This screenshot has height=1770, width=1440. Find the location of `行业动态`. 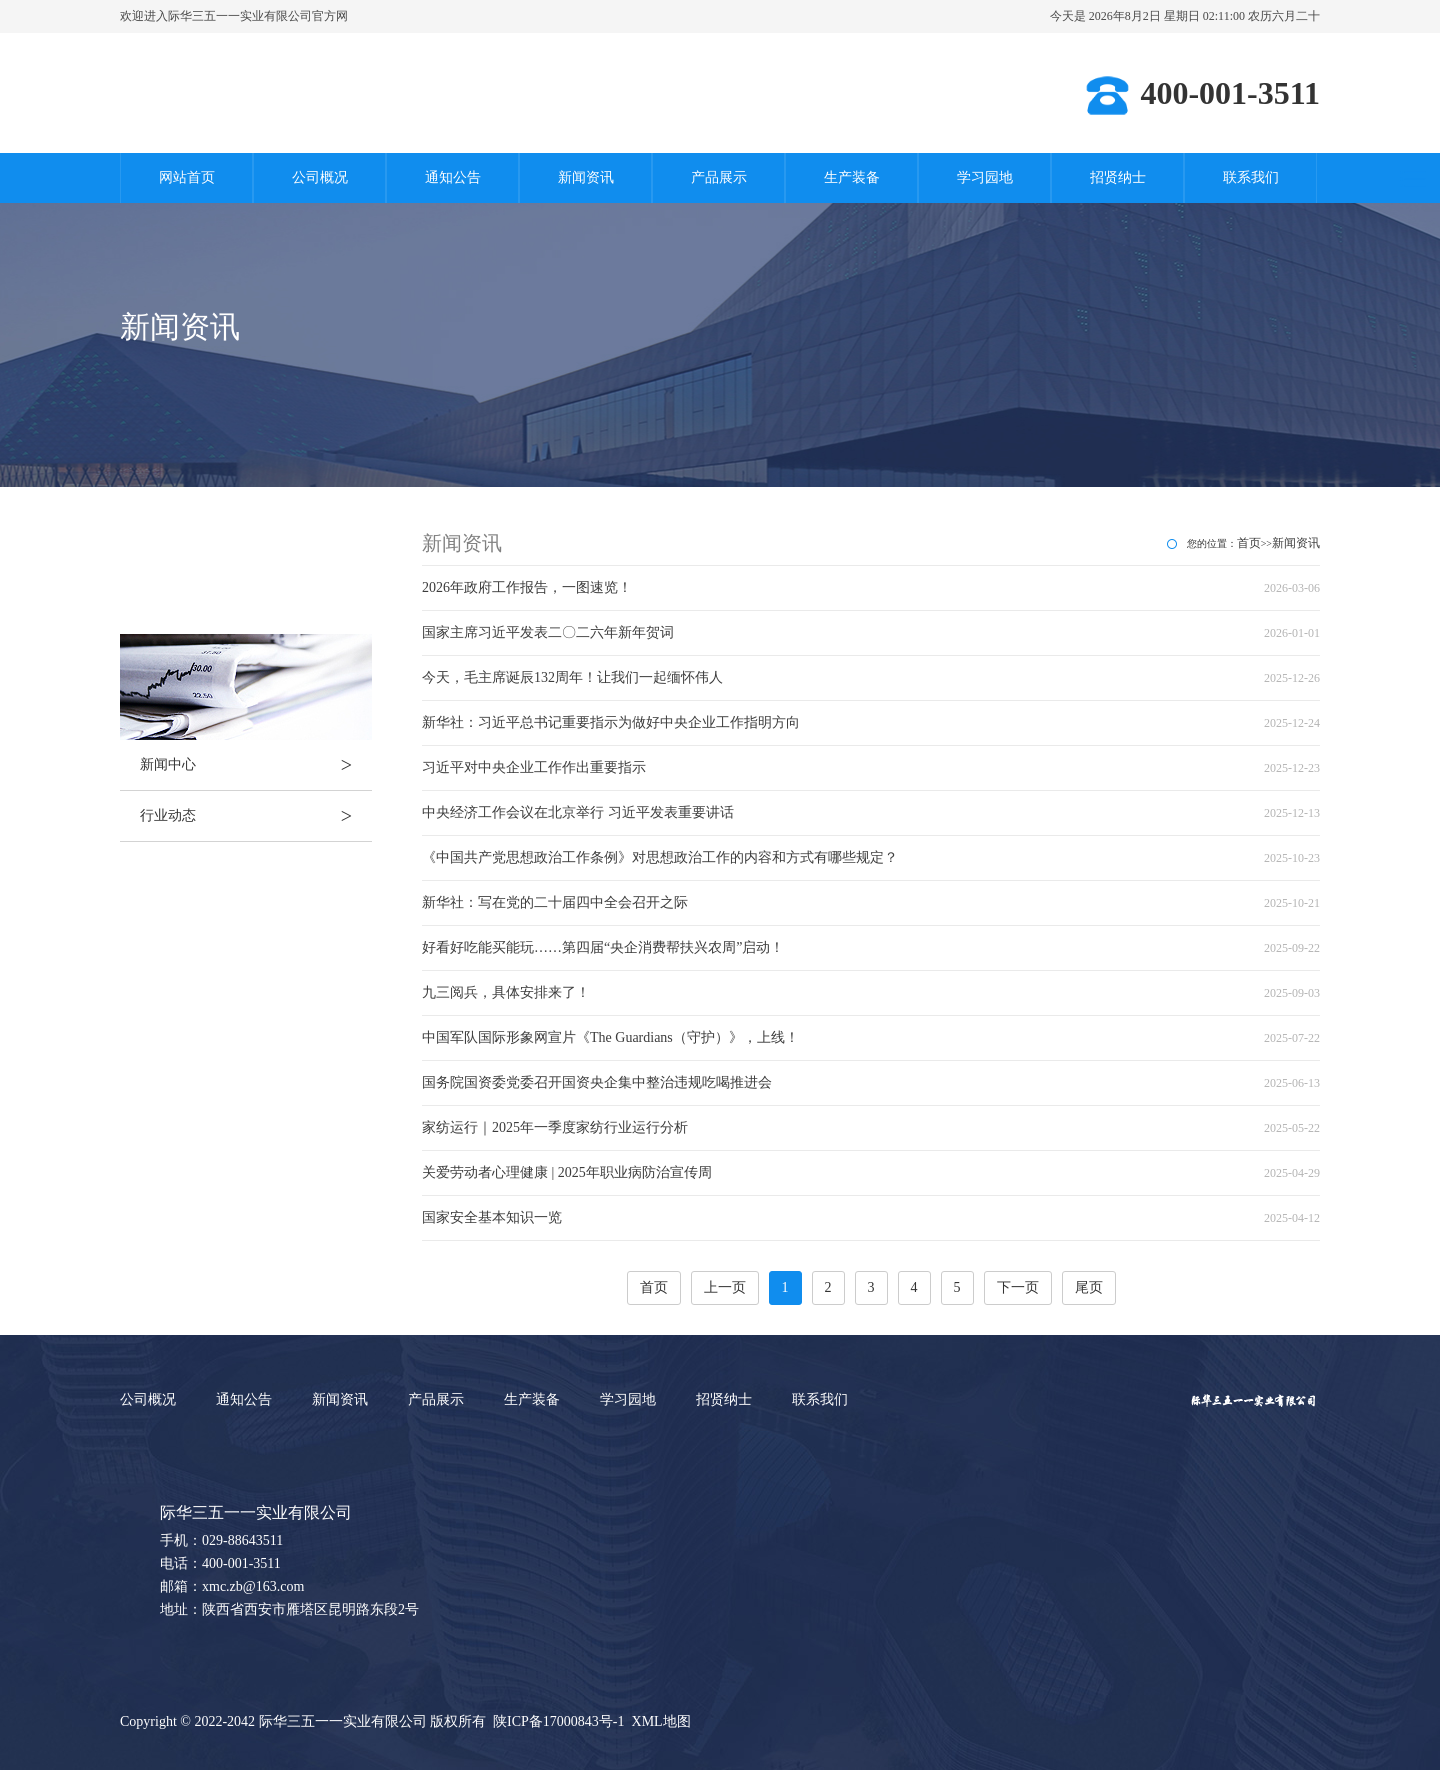

行业动态 is located at coordinates (256, 816).